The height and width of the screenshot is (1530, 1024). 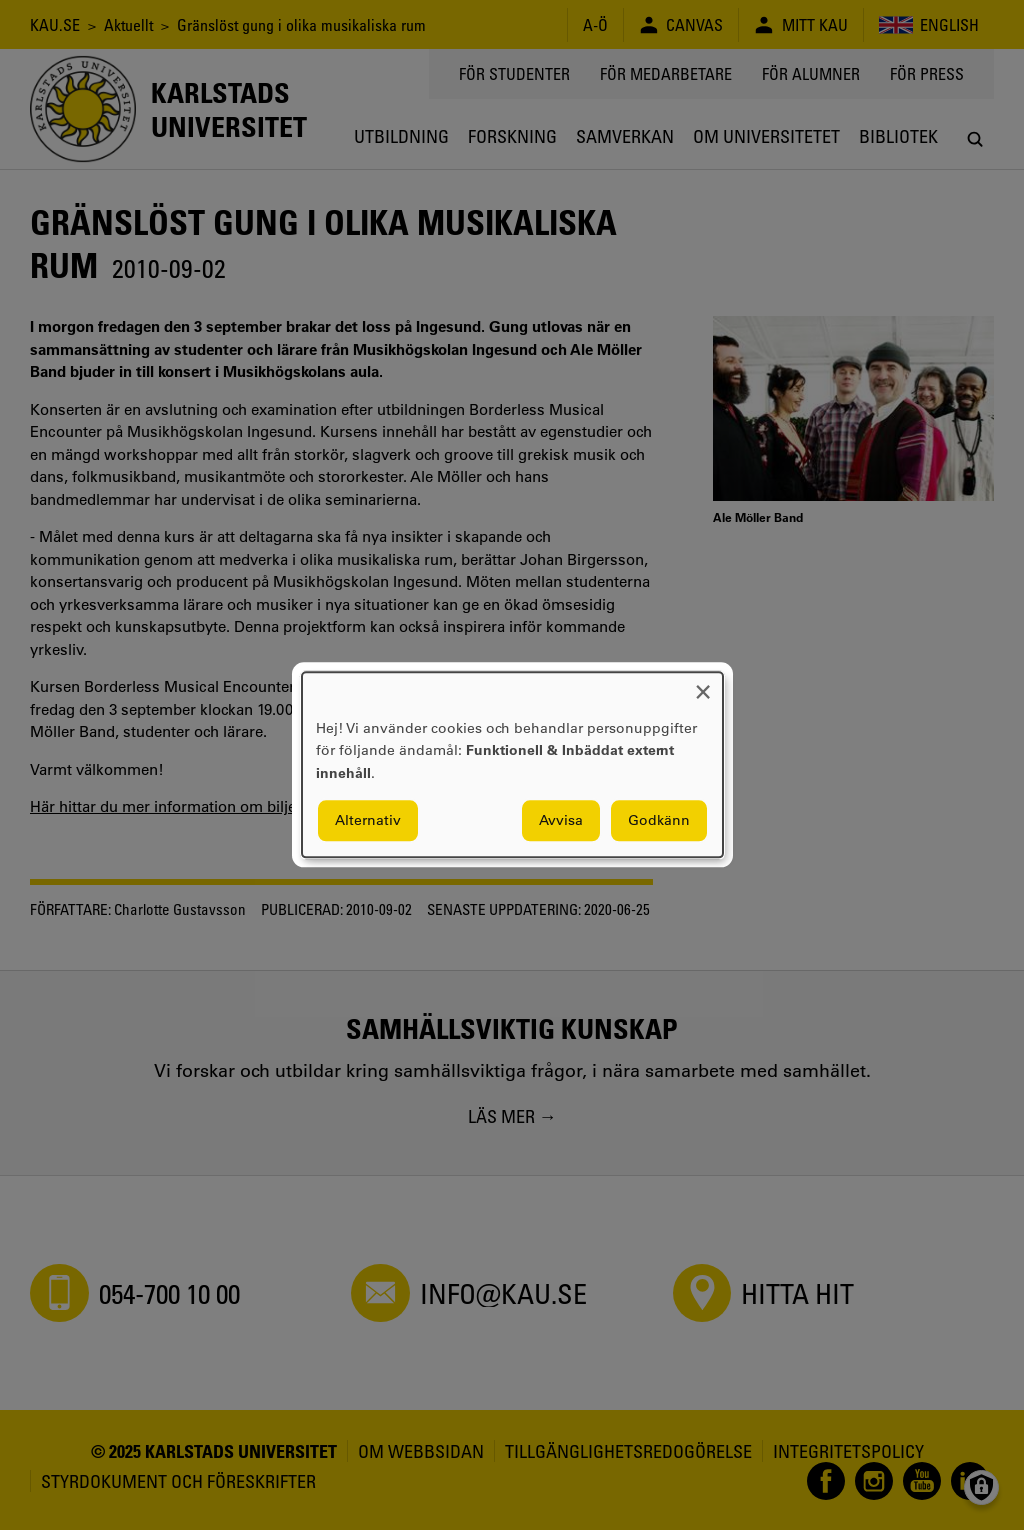 What do you see at coordinates (659, 821) in the screenshot?
I see `Godkänn` at bounding box center [659, 821].